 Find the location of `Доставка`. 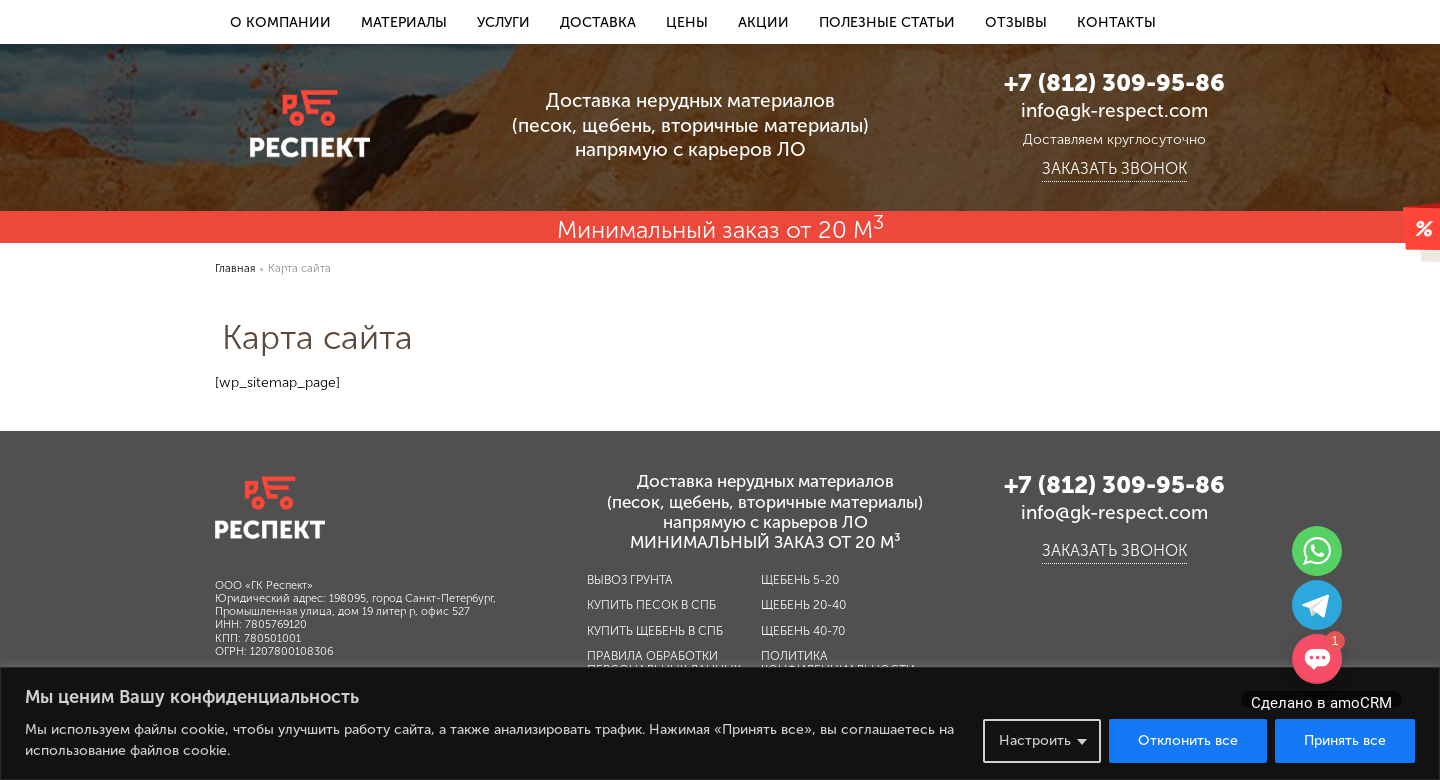

Доставка is located at coordinates (598, 22).